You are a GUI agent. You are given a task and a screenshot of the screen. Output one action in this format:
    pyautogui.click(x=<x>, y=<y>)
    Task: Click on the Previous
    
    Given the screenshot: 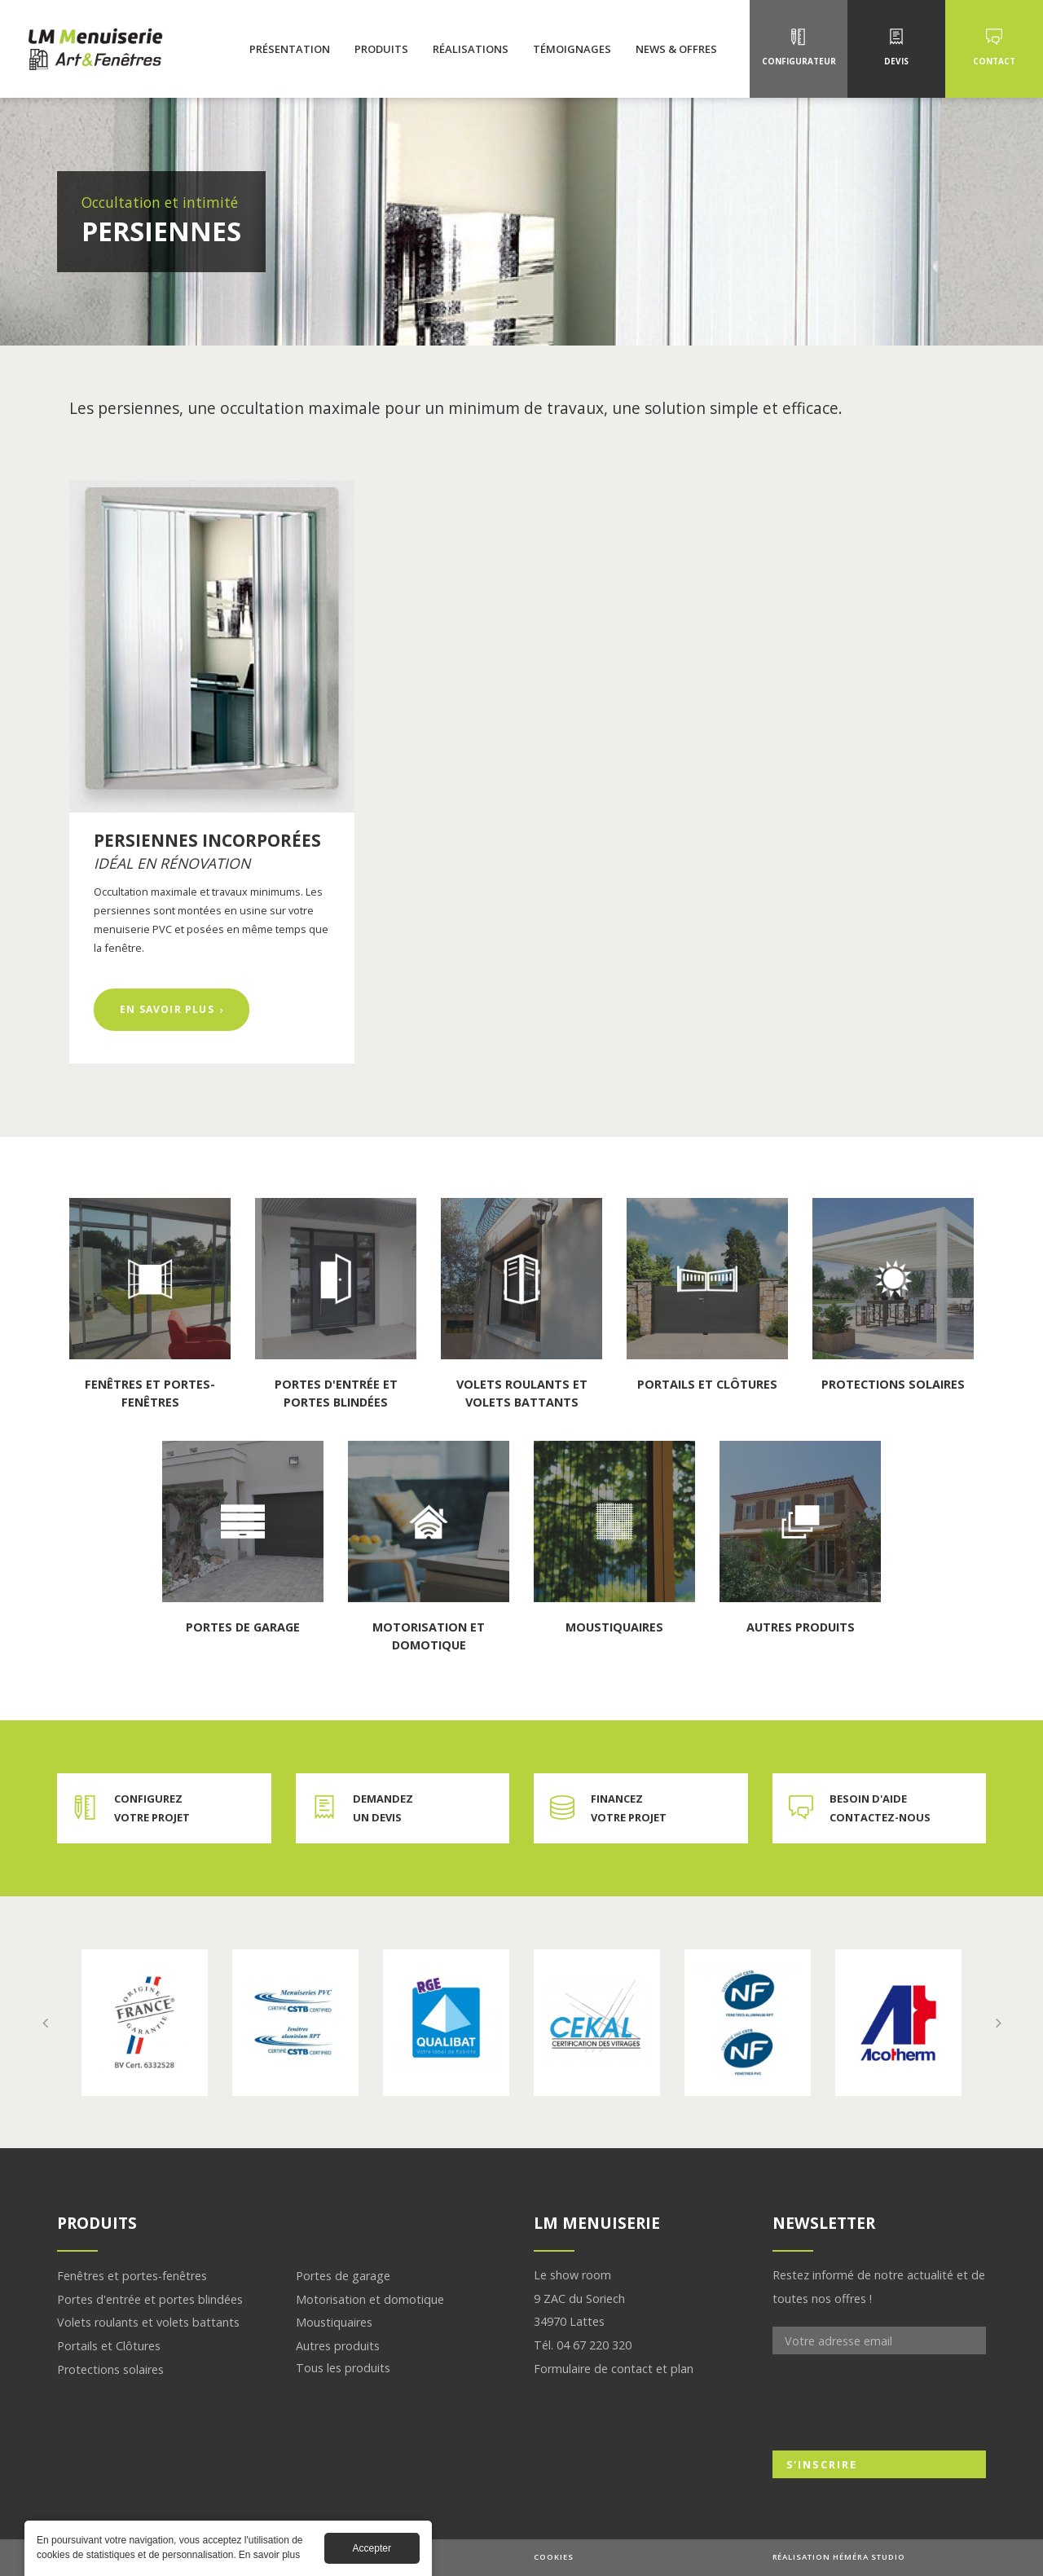 What is the action you would take?
    pyautogui.click(x=45, y=2022)
    